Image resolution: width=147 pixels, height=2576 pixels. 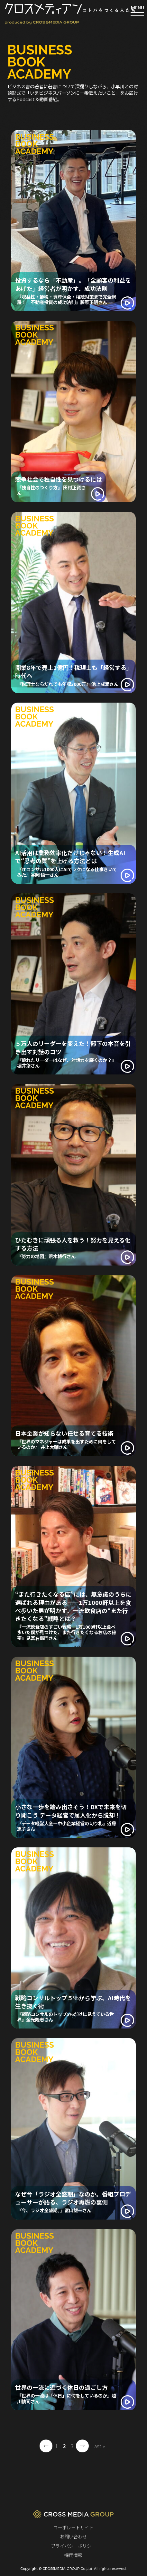 What do you see at coordinates (46, 2445) in the screenshot?
I see `← [前のページ]` at bounding box center [46, 2445].